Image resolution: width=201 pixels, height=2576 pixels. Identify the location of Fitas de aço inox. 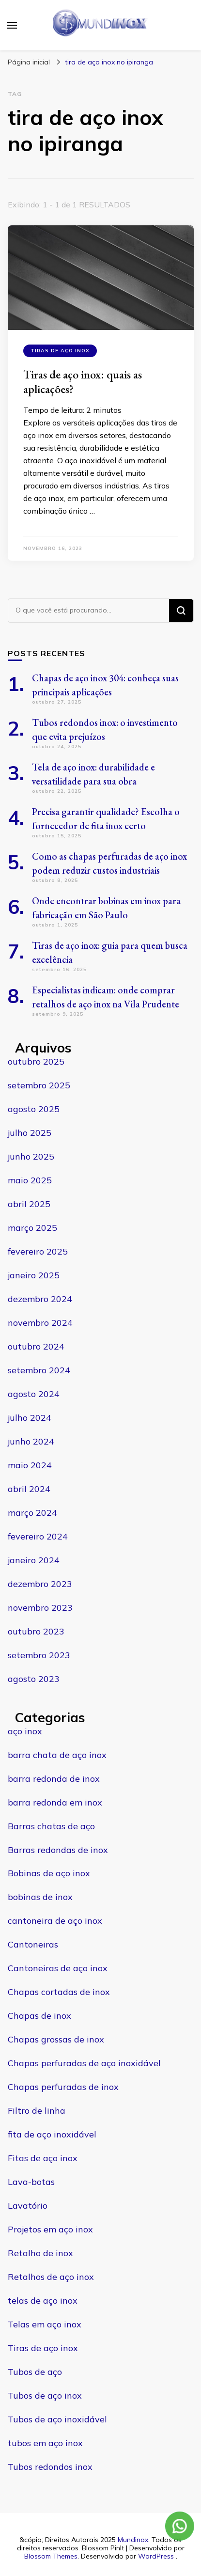
(42, 2158).